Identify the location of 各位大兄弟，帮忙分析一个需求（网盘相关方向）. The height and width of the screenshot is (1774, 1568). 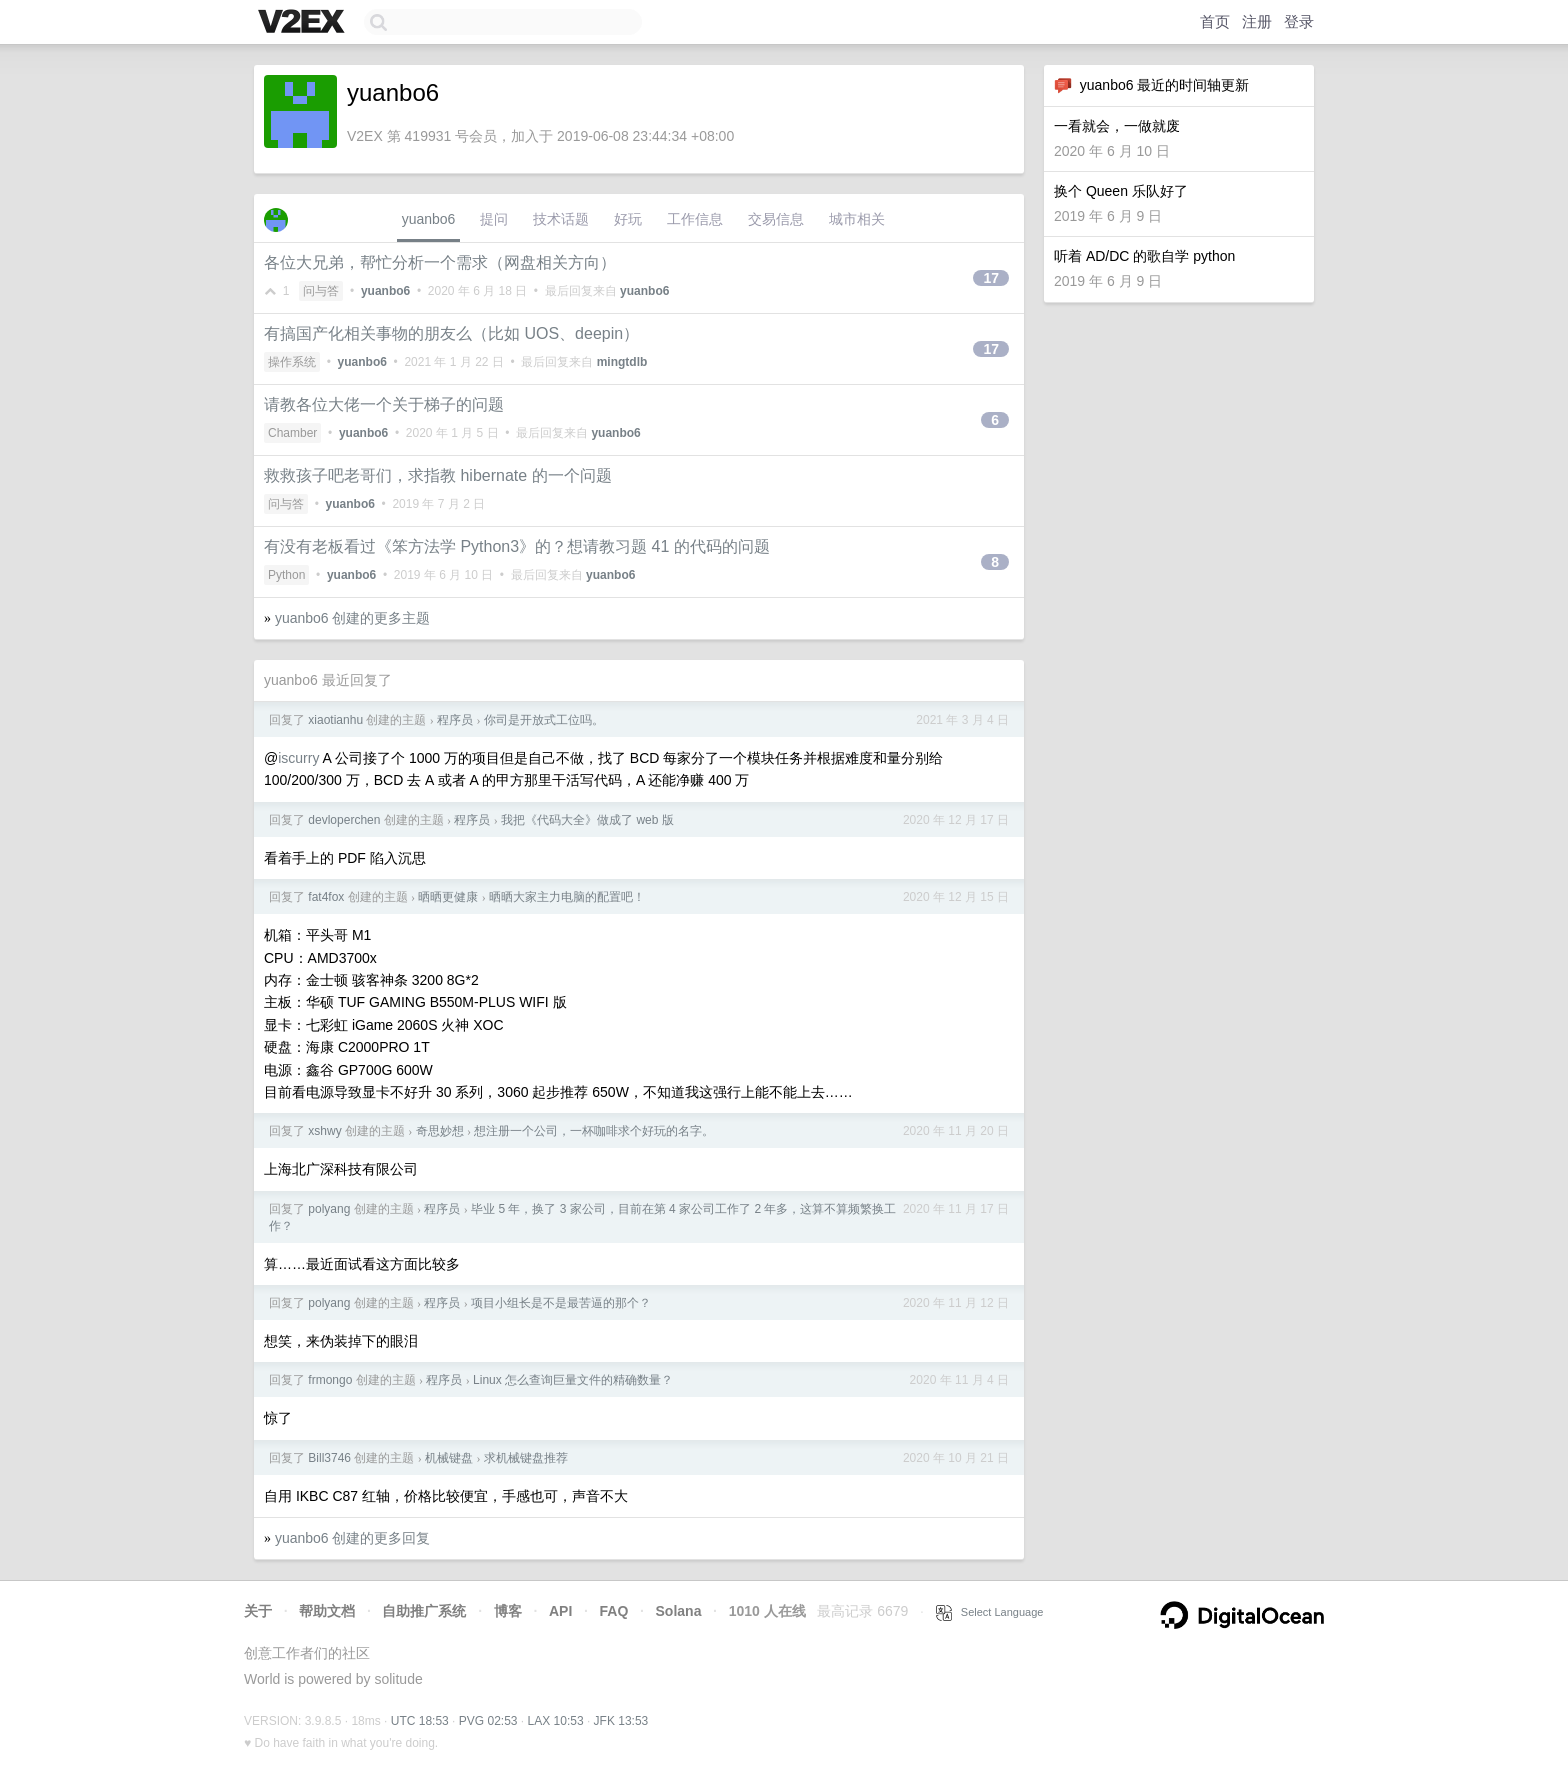
(440, 262).